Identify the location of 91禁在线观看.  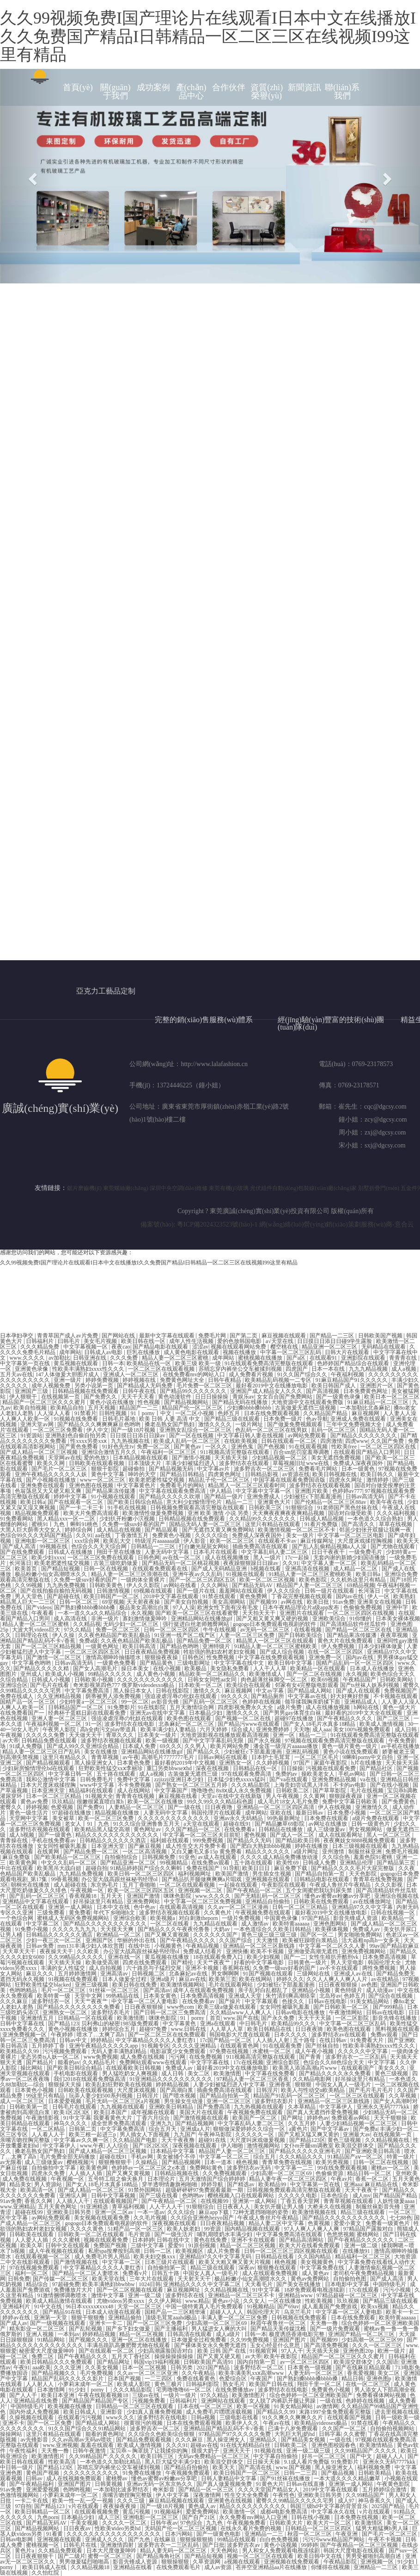
(219, 1596).